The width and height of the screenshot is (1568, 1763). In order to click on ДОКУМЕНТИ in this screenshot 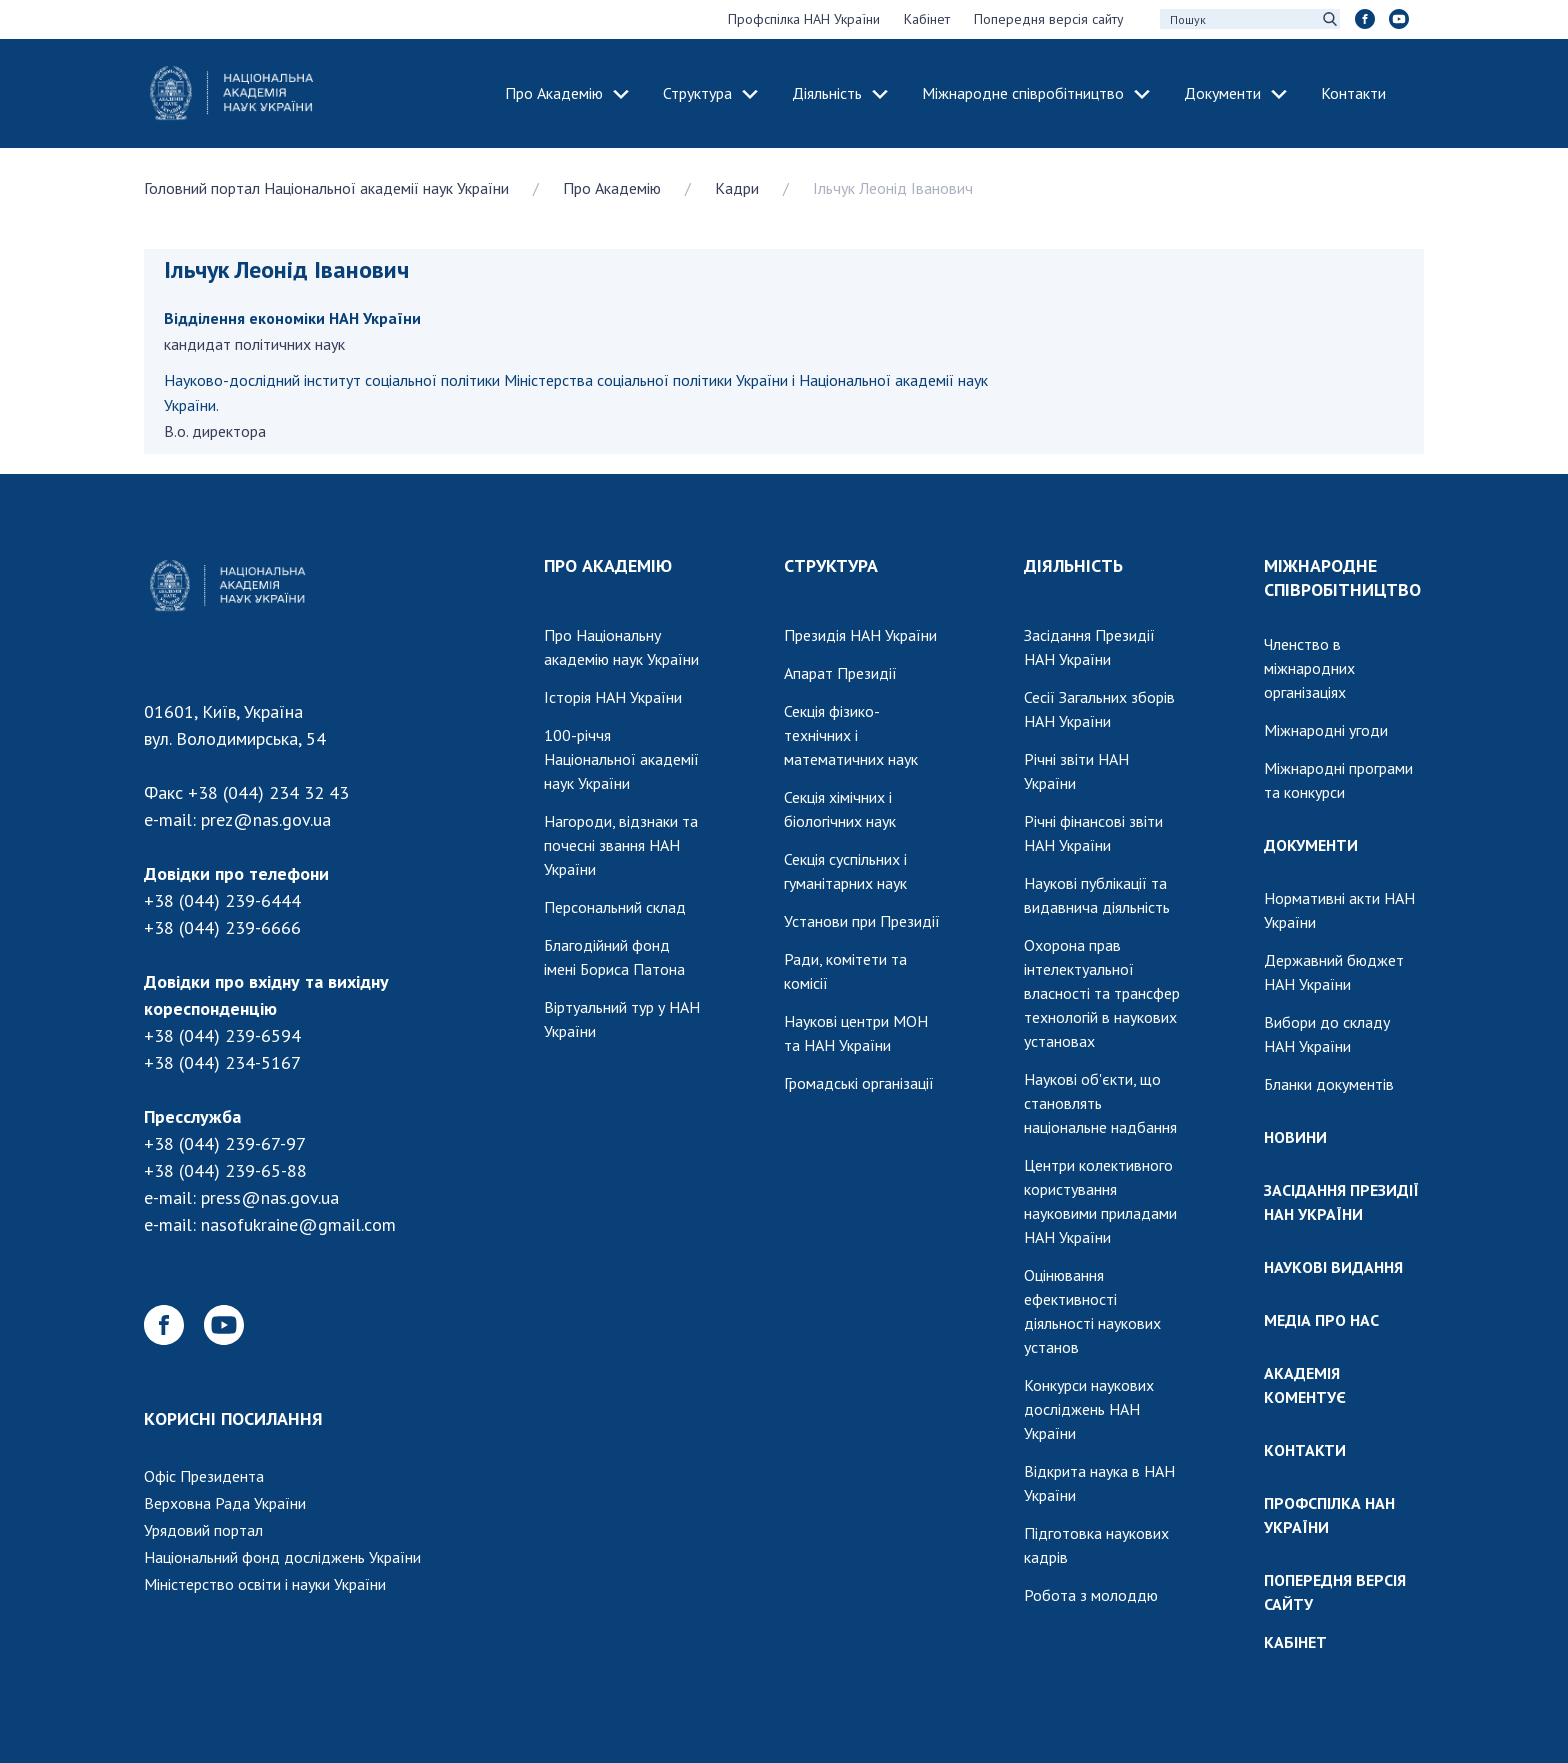, I will do `click(1311, 845)`.